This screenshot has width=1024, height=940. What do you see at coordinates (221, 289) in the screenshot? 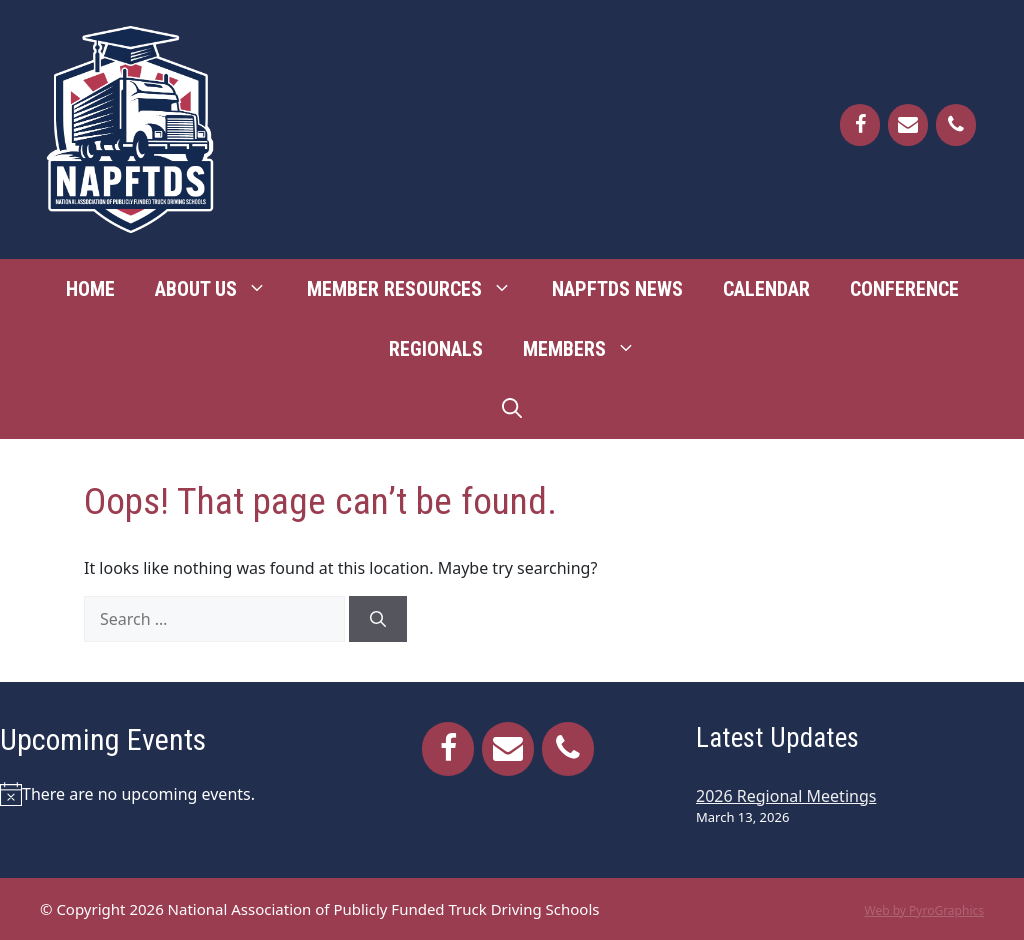
I see `About Us` at bounding box center [221, 289].